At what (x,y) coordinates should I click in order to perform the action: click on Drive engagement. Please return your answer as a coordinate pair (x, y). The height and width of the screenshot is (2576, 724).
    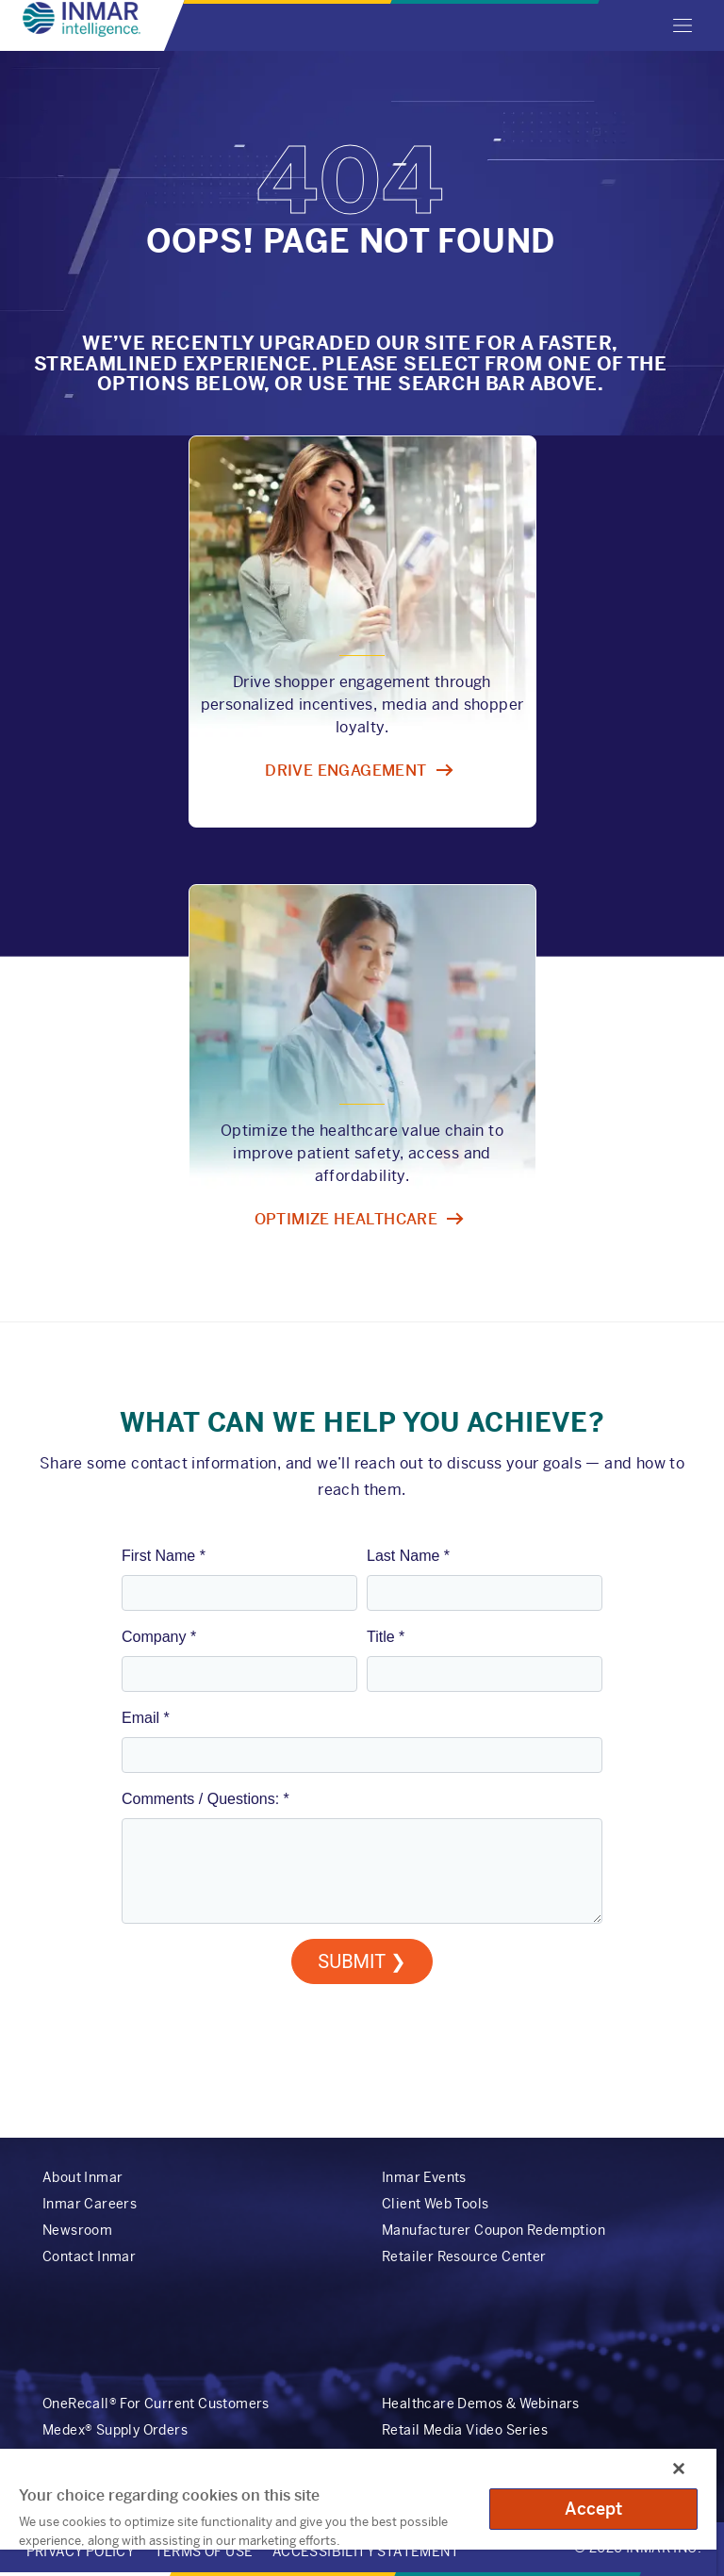
    Looking at the image, I should click on (345, 770).